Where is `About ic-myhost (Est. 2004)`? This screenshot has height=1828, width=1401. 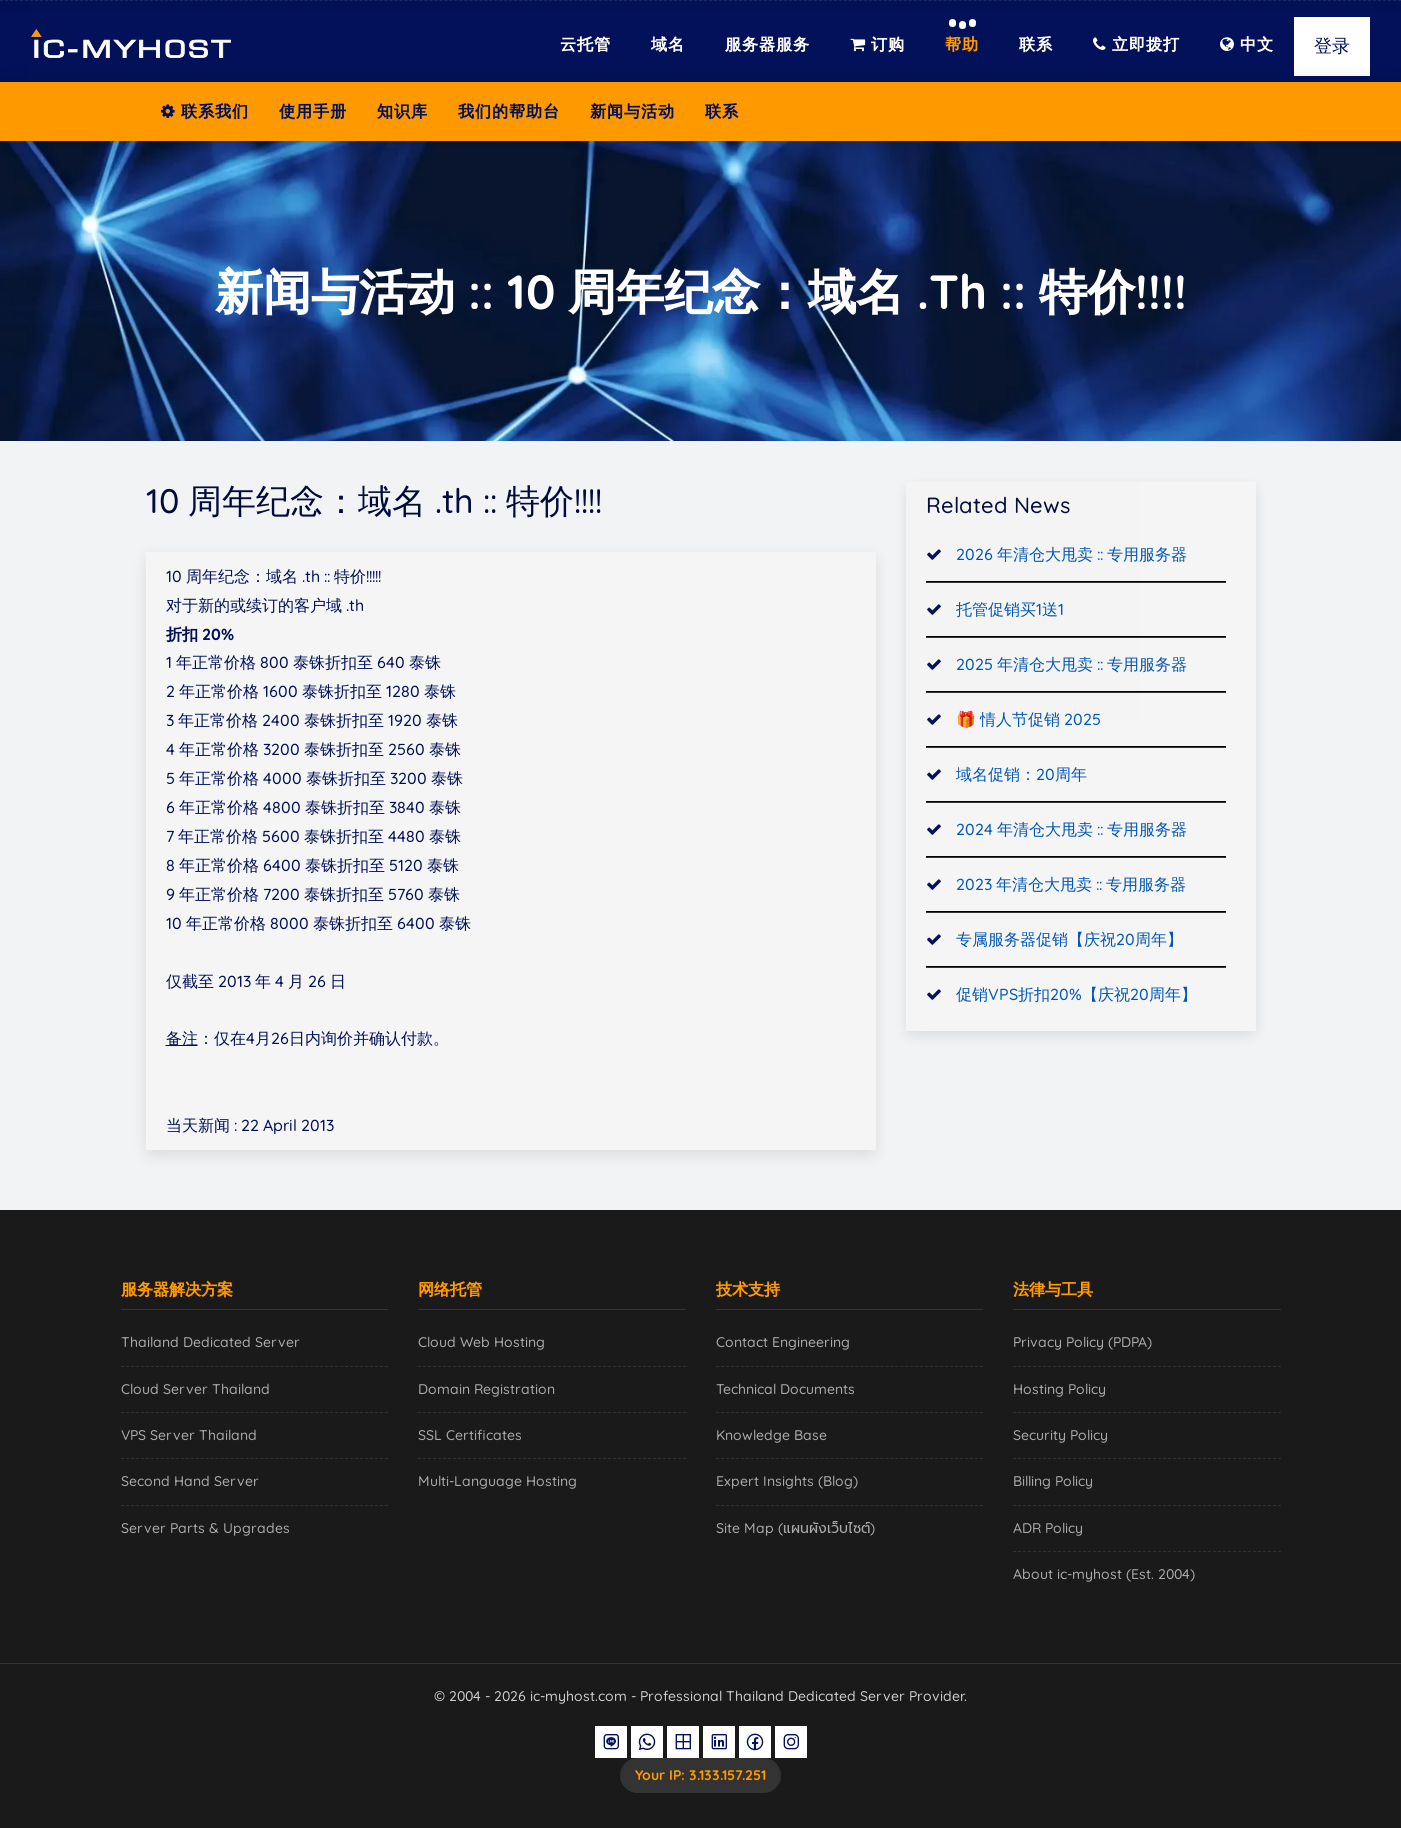
About ic-myhost (Est. 2004) is located at coordinates (1104, 1574).